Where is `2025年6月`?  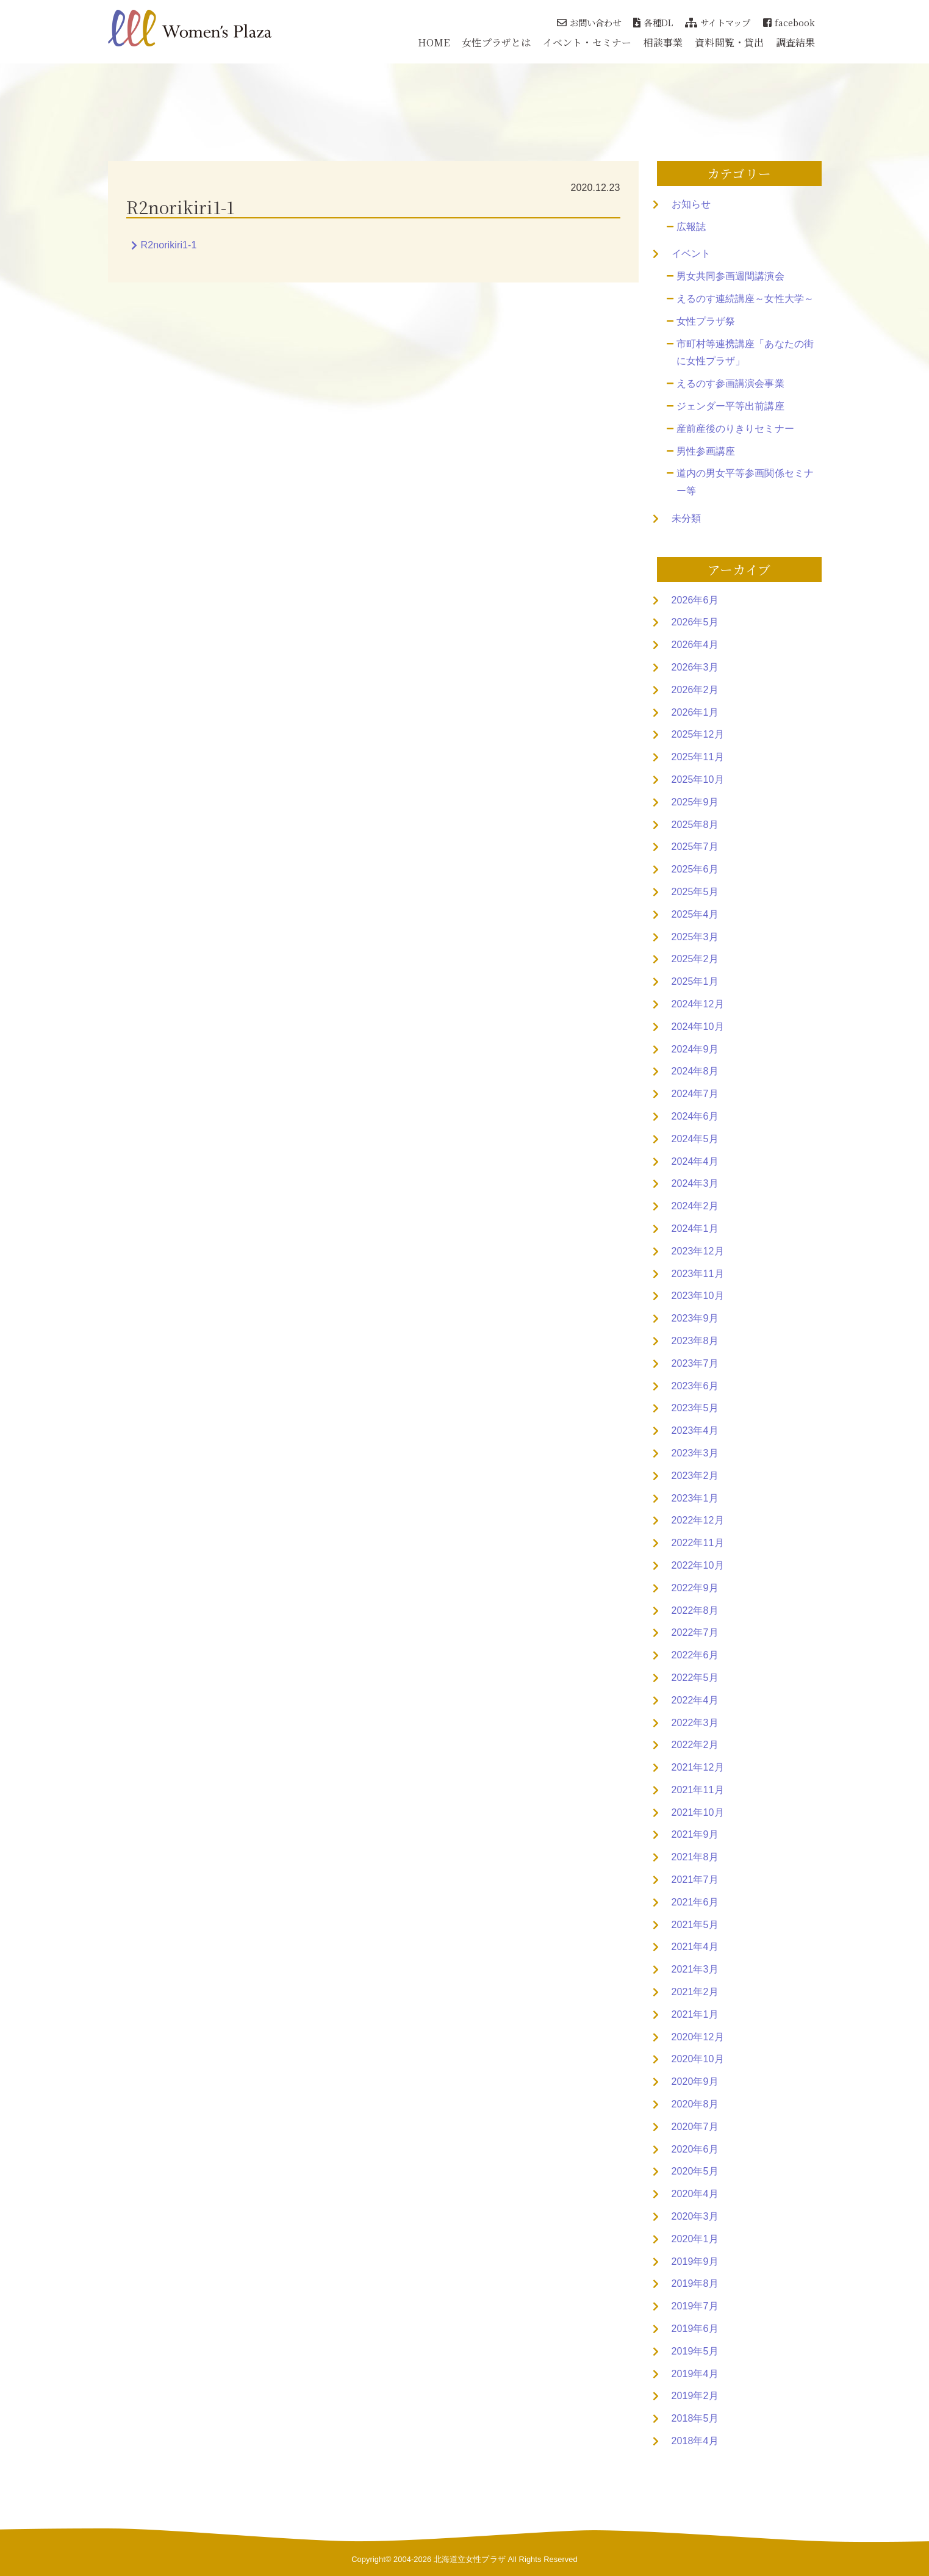 2025年6月 is located at coordinates (695, 869).